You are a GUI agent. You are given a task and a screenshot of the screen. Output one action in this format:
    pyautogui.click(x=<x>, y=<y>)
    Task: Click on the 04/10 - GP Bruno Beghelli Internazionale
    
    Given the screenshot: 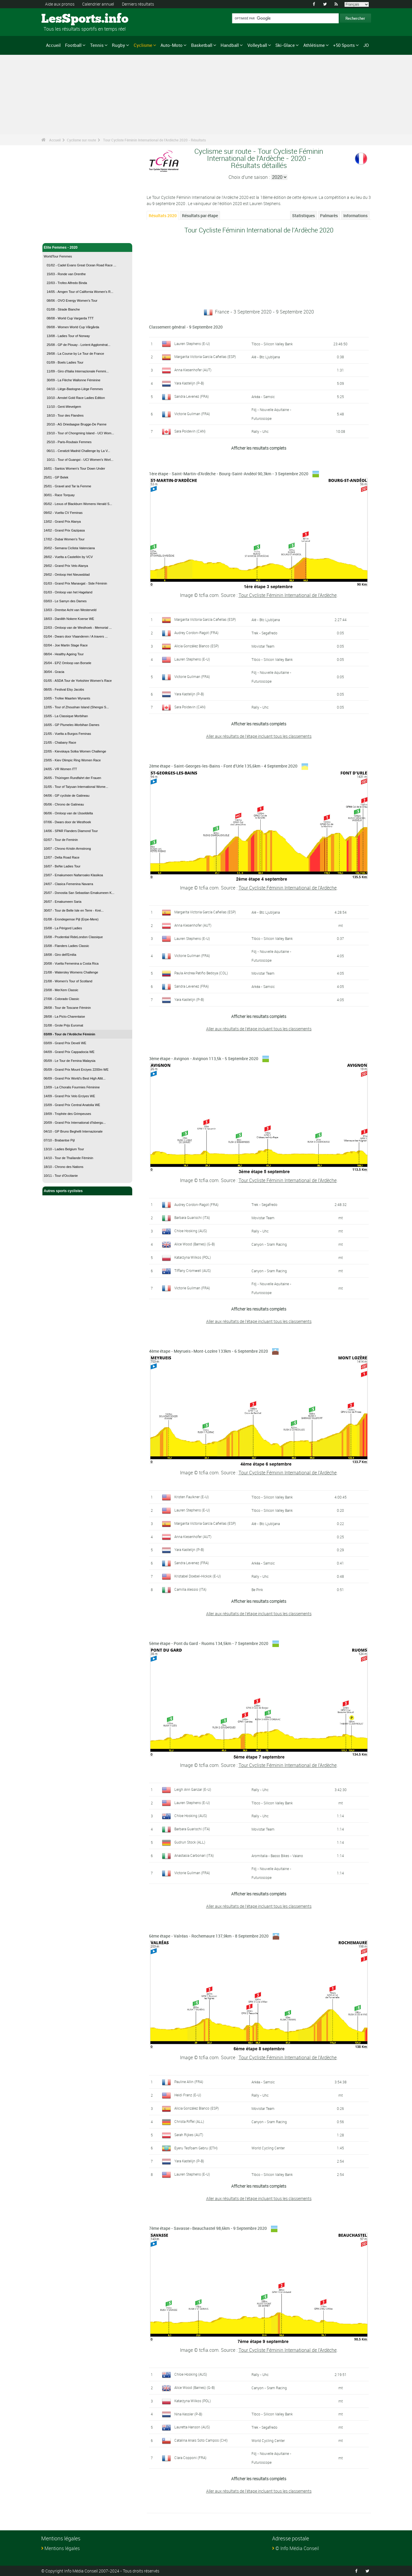 What is the action you would take?
    pyautogui.click(x=73, y=1131)
    